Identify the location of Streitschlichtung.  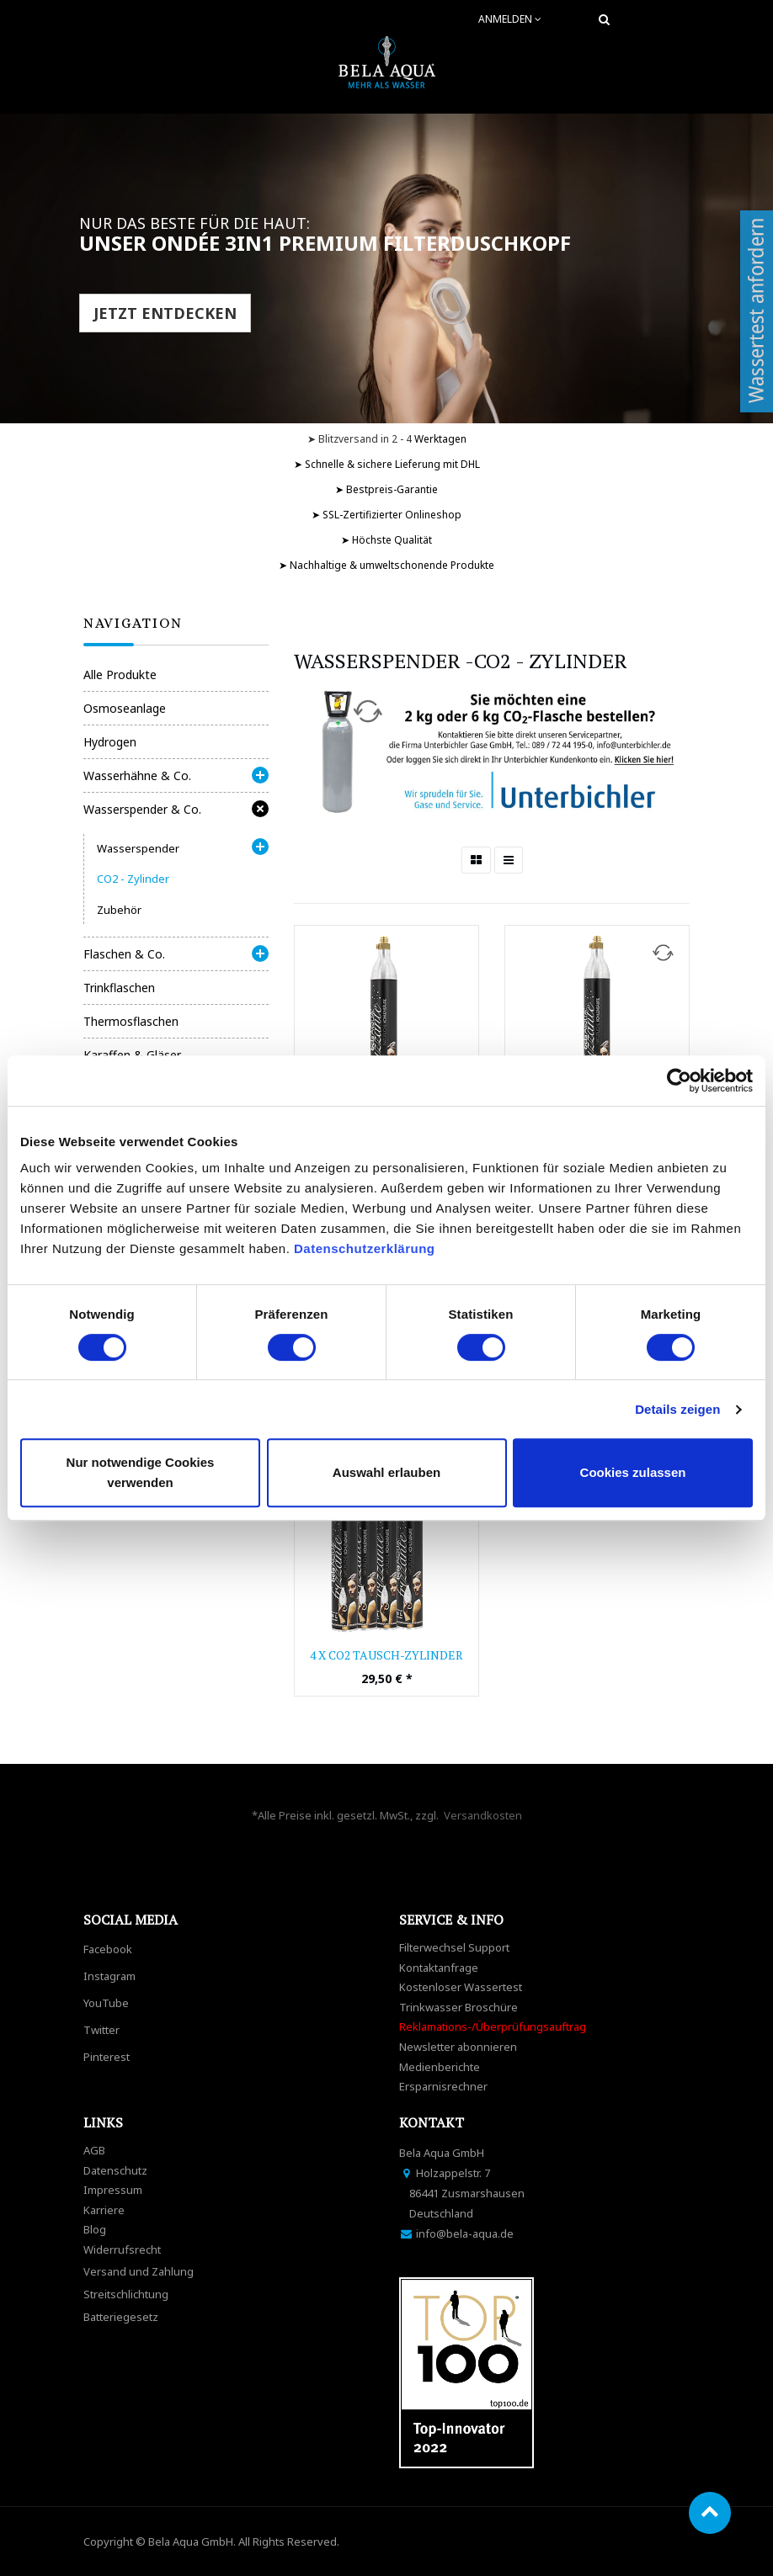
(125, 2294).